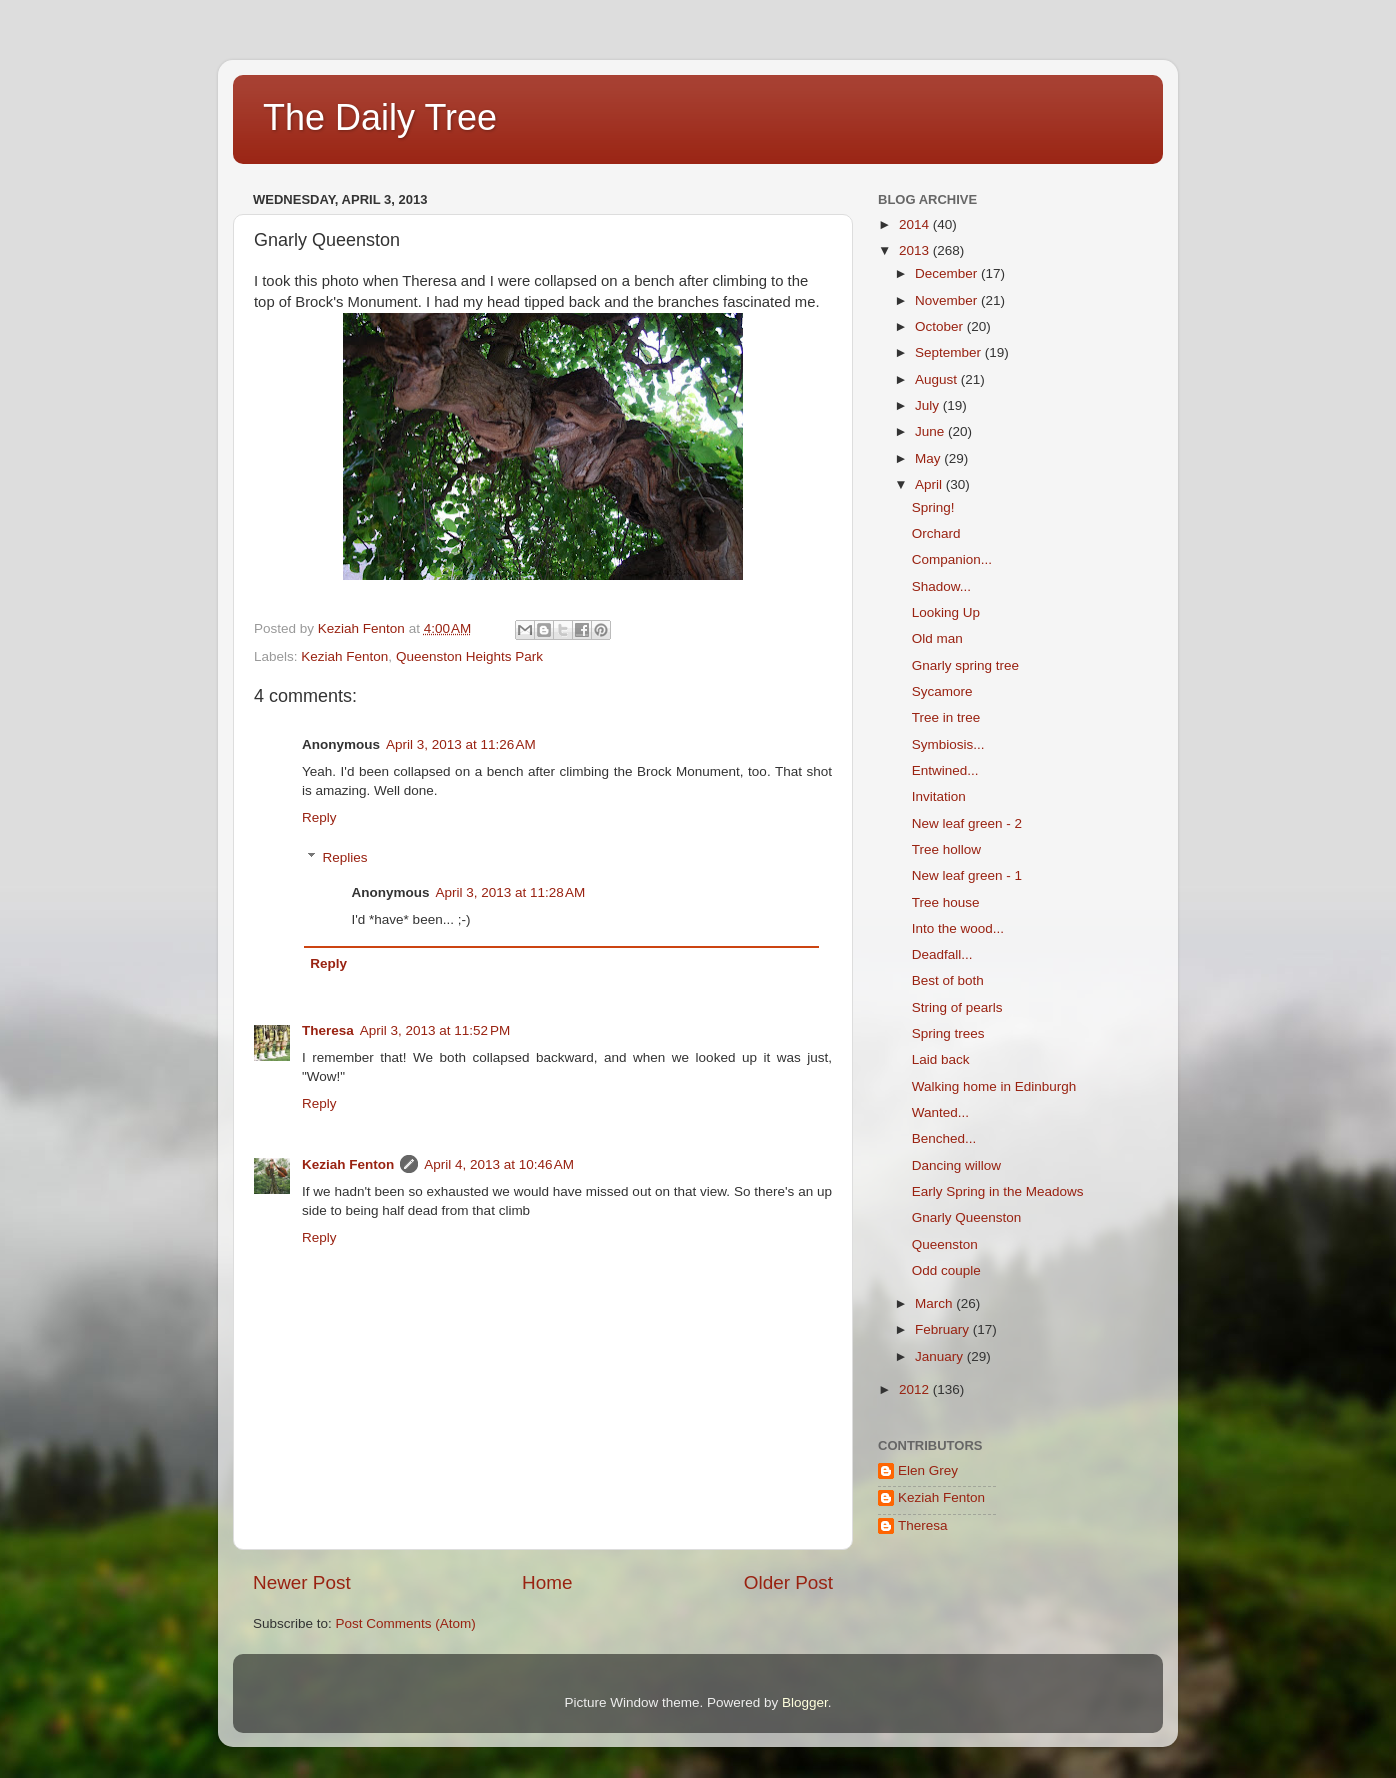 This screenshot has height=1778, width=1396. Describe the element at coordinates (950, 352) in the screenshot. I see `September` at that location.